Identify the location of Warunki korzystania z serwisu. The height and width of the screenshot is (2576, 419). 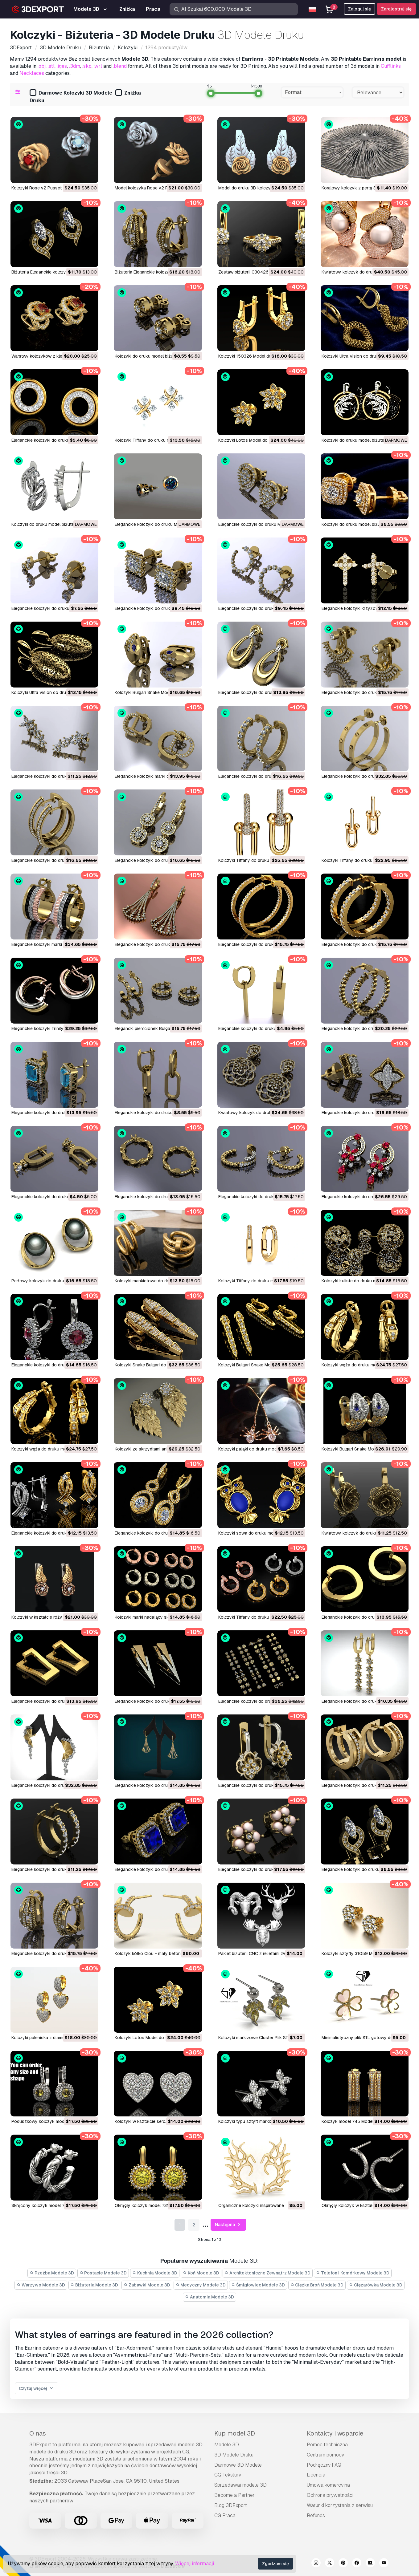
(340, 2505).